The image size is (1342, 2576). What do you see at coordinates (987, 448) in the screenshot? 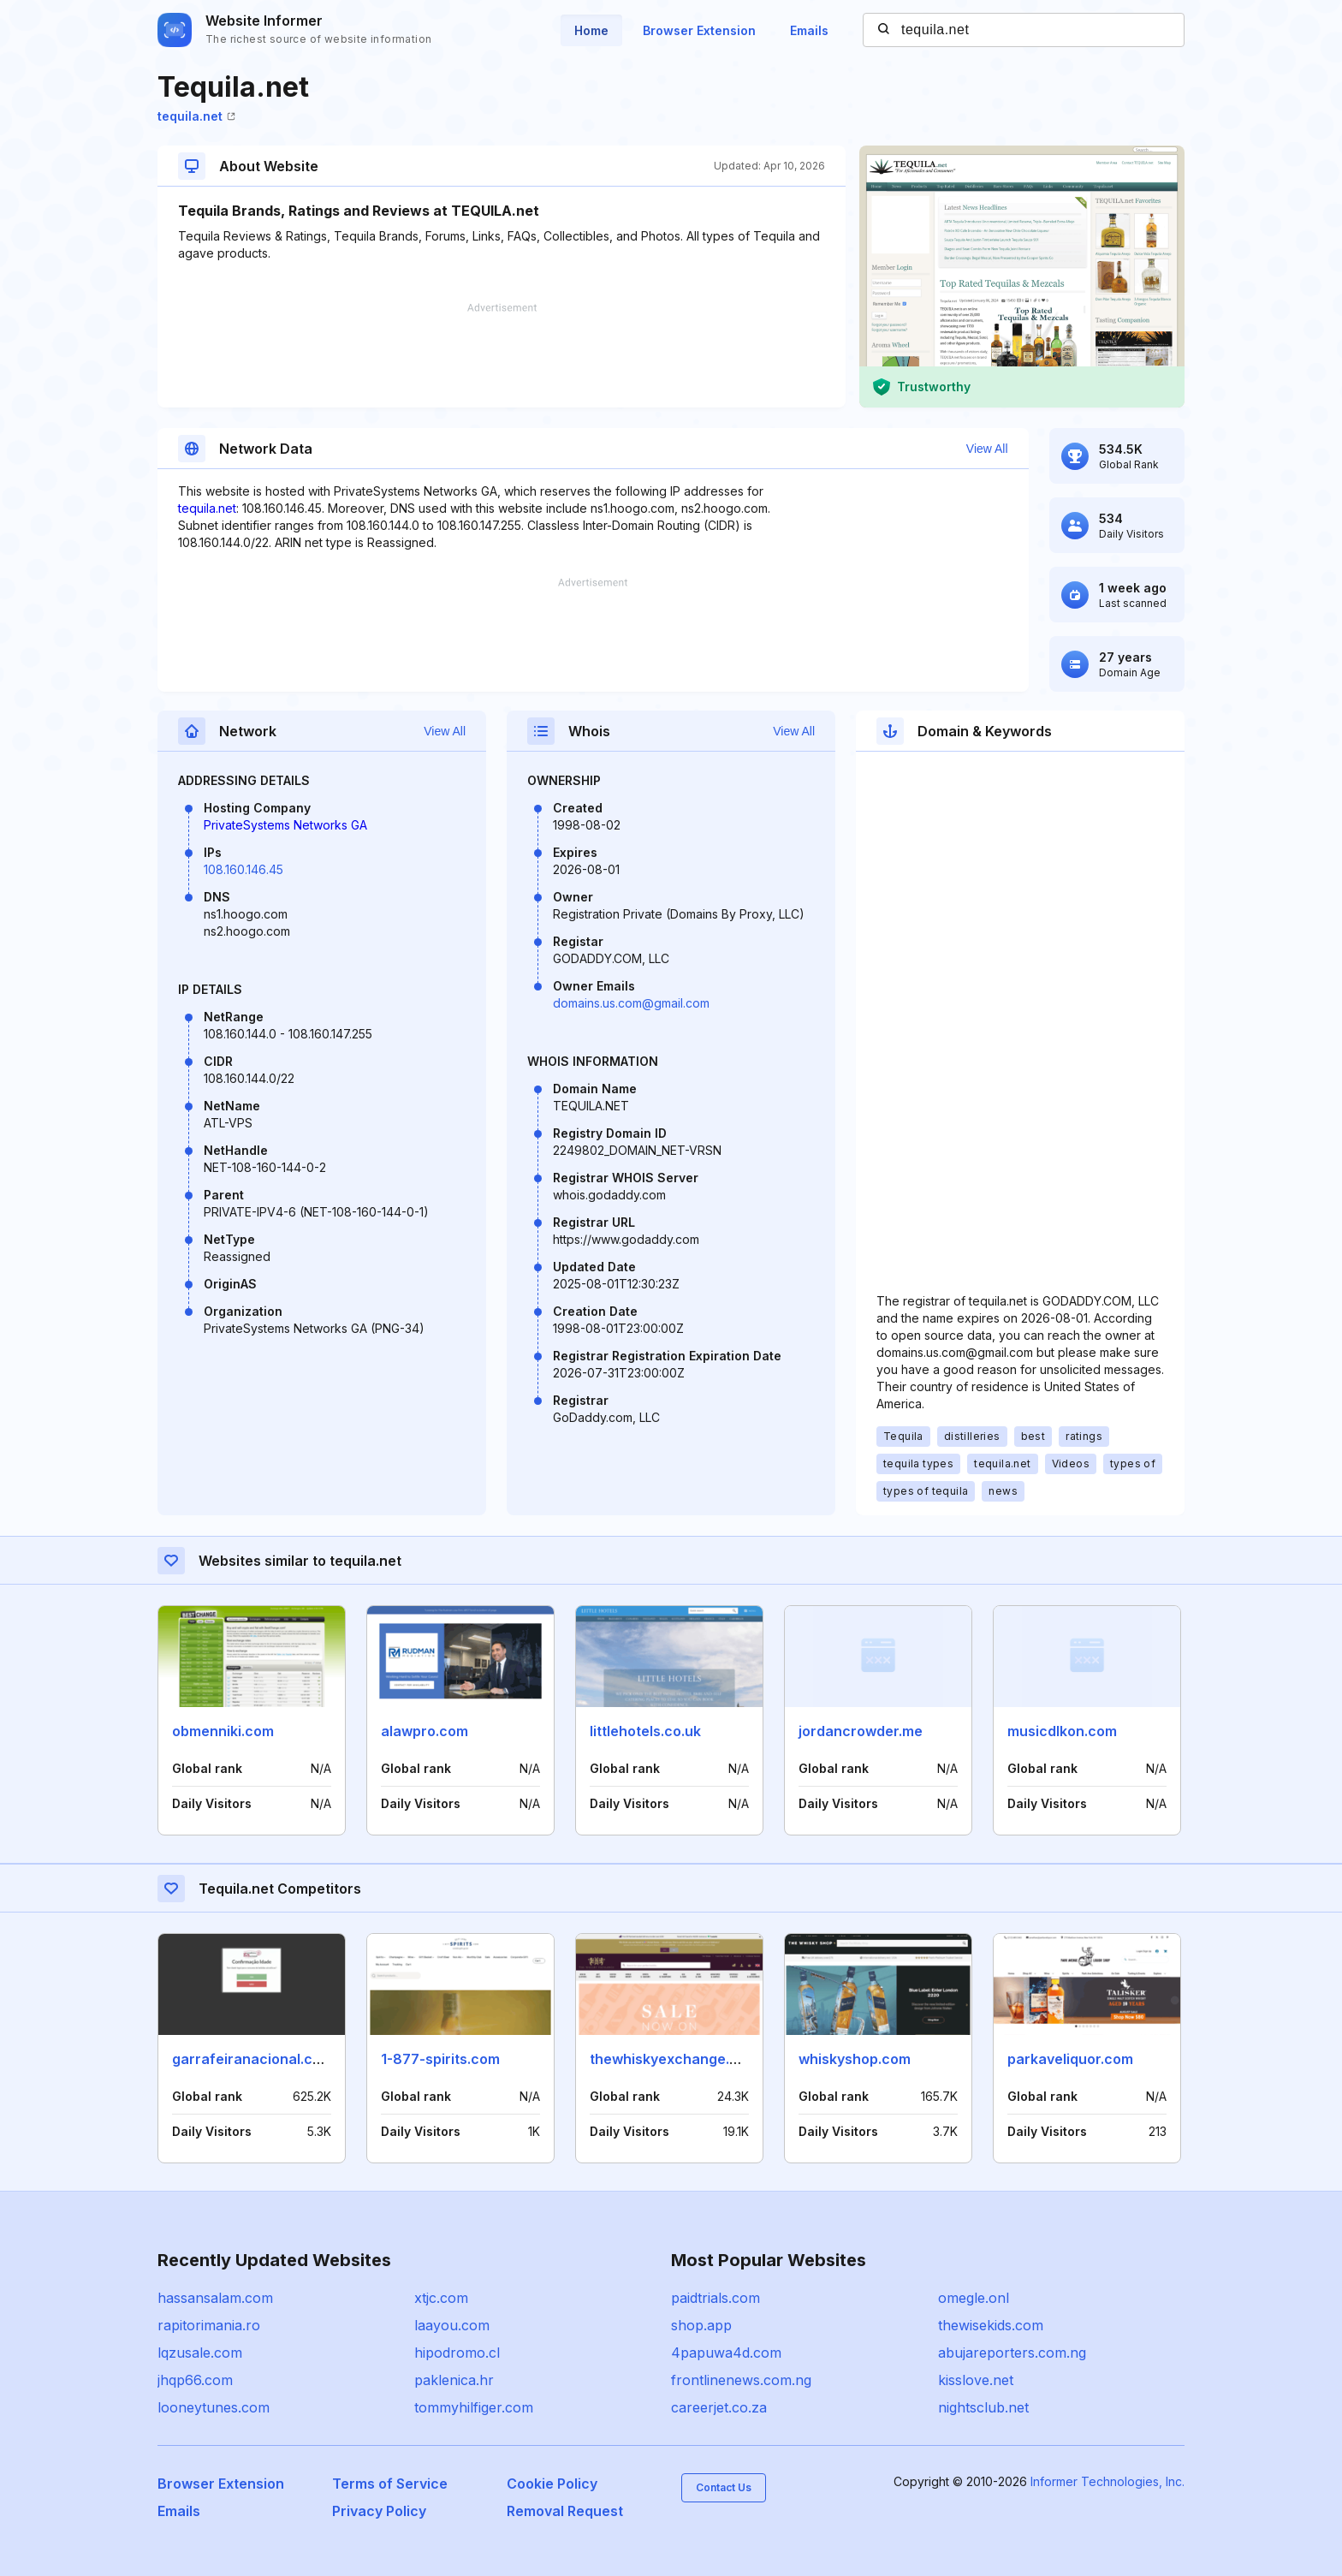
I see `View All [button]` at bounding box center [987, 448].